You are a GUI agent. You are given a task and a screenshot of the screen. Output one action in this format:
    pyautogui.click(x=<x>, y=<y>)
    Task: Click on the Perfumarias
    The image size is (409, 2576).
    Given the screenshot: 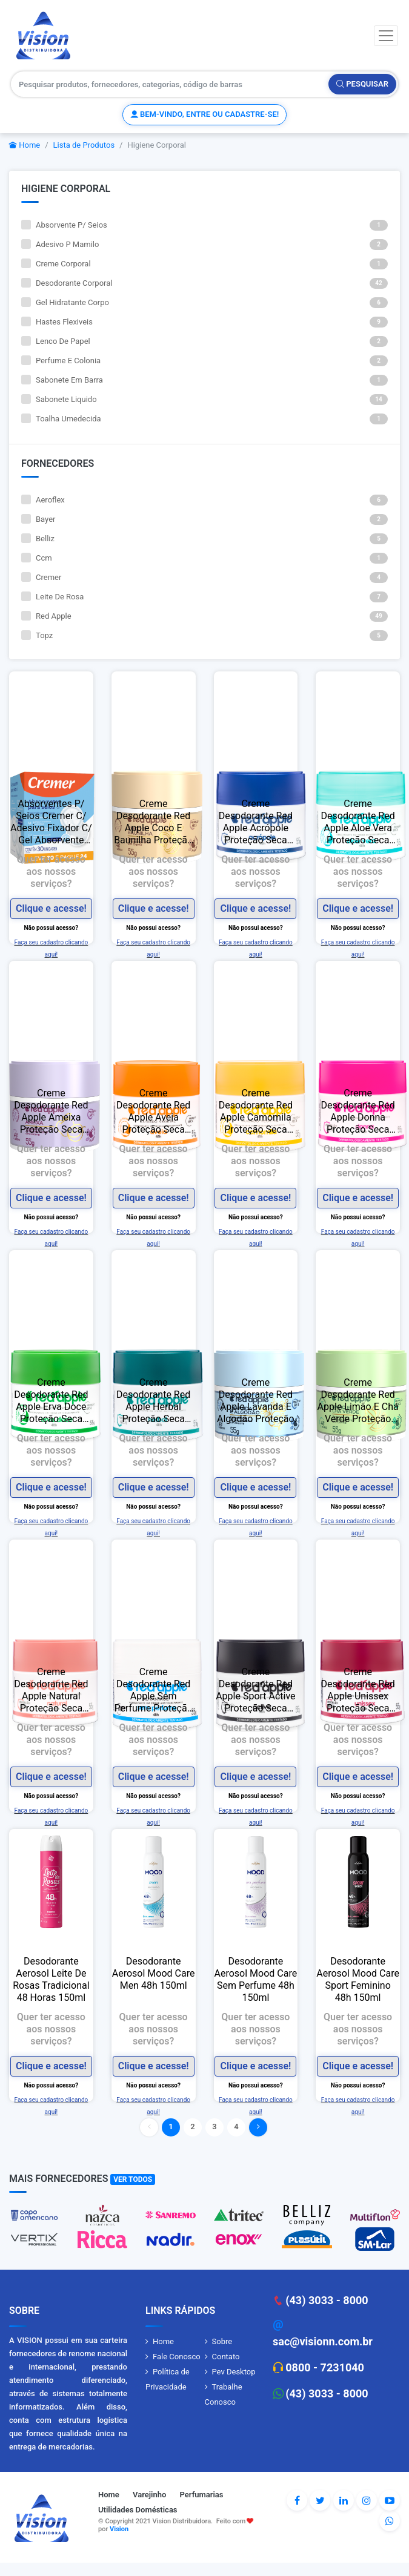 What is the action you would take?
    pyautogui.click(x=202, y=2494)
    